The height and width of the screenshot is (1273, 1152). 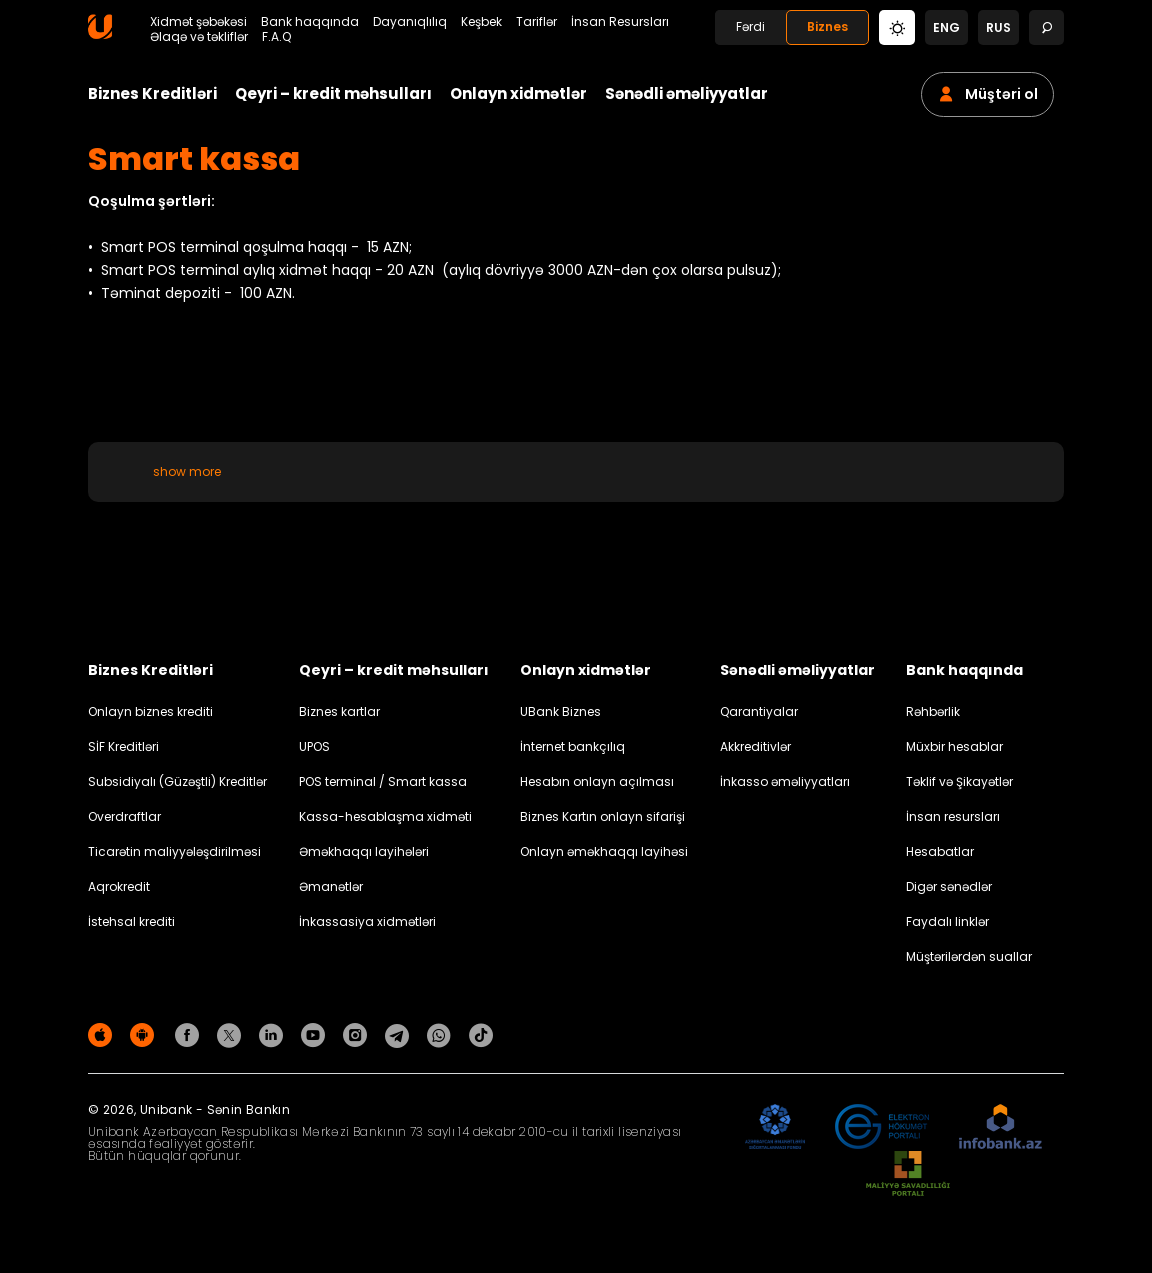 I want to click on F.A.Q, so click(x=276, y=37).